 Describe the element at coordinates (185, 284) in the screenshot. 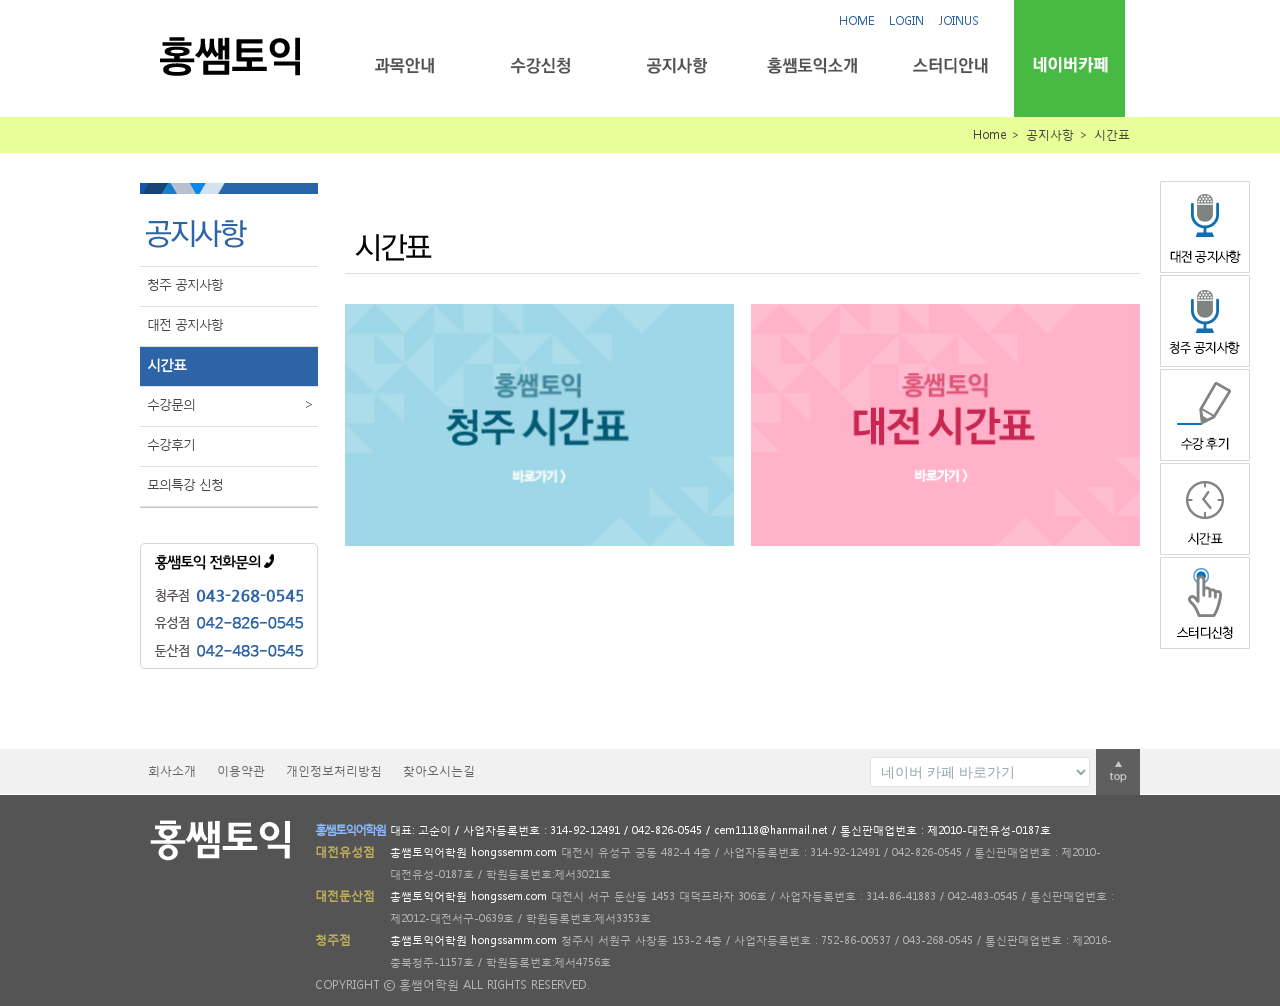

I see `청주 공지사항` at that location.